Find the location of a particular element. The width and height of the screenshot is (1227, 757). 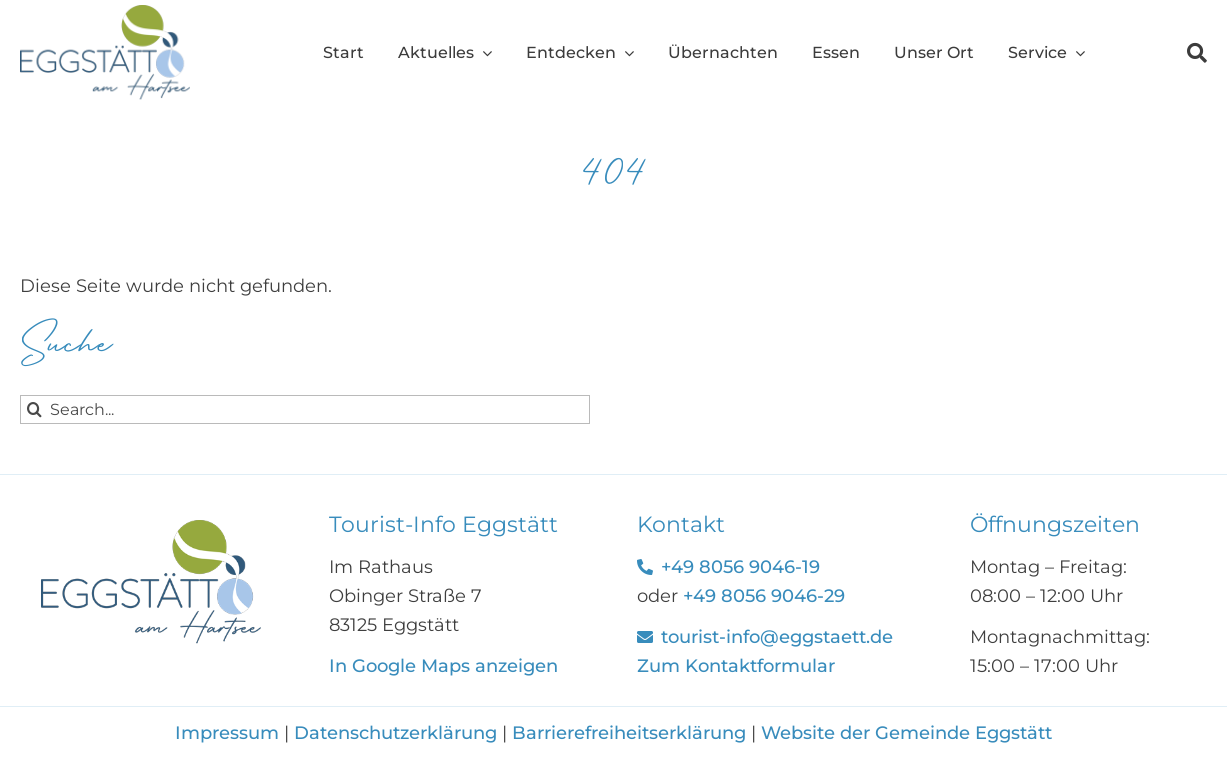

In Google Maps anzeigen is located at coordinates (443, 666).